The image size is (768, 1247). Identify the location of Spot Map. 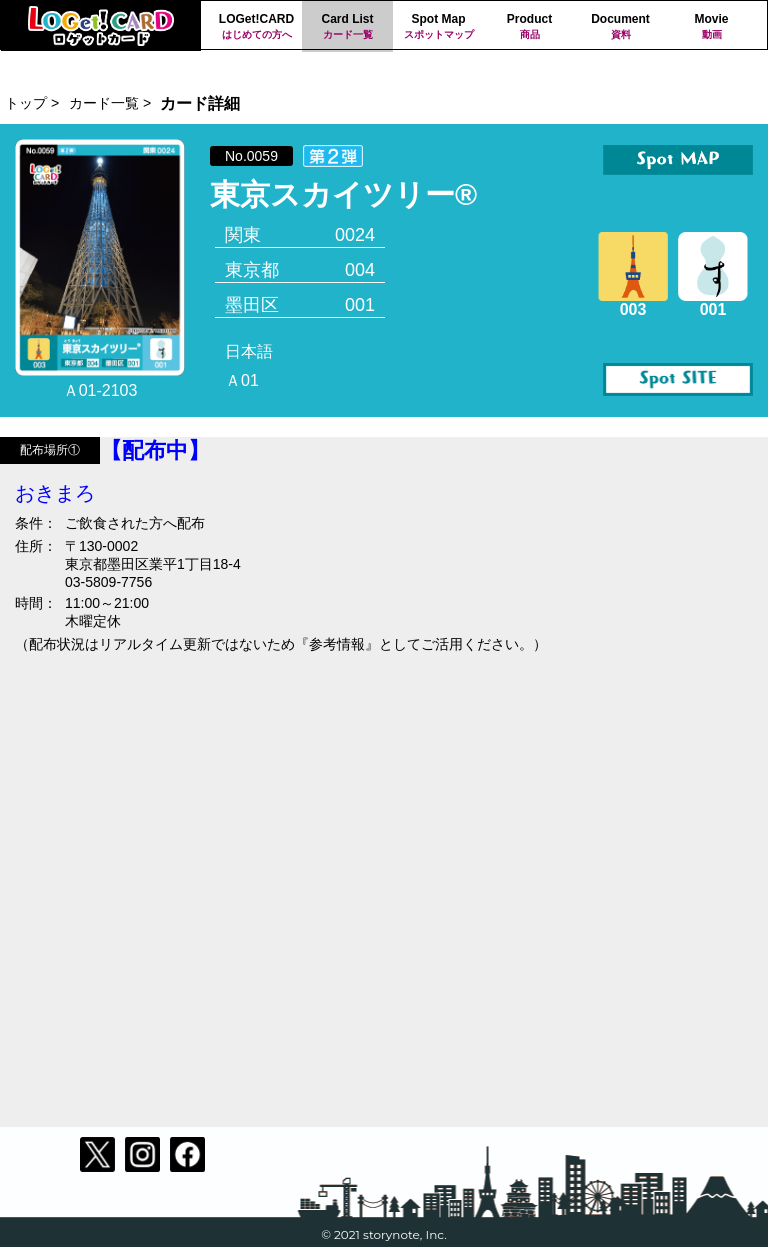
(438, 27).